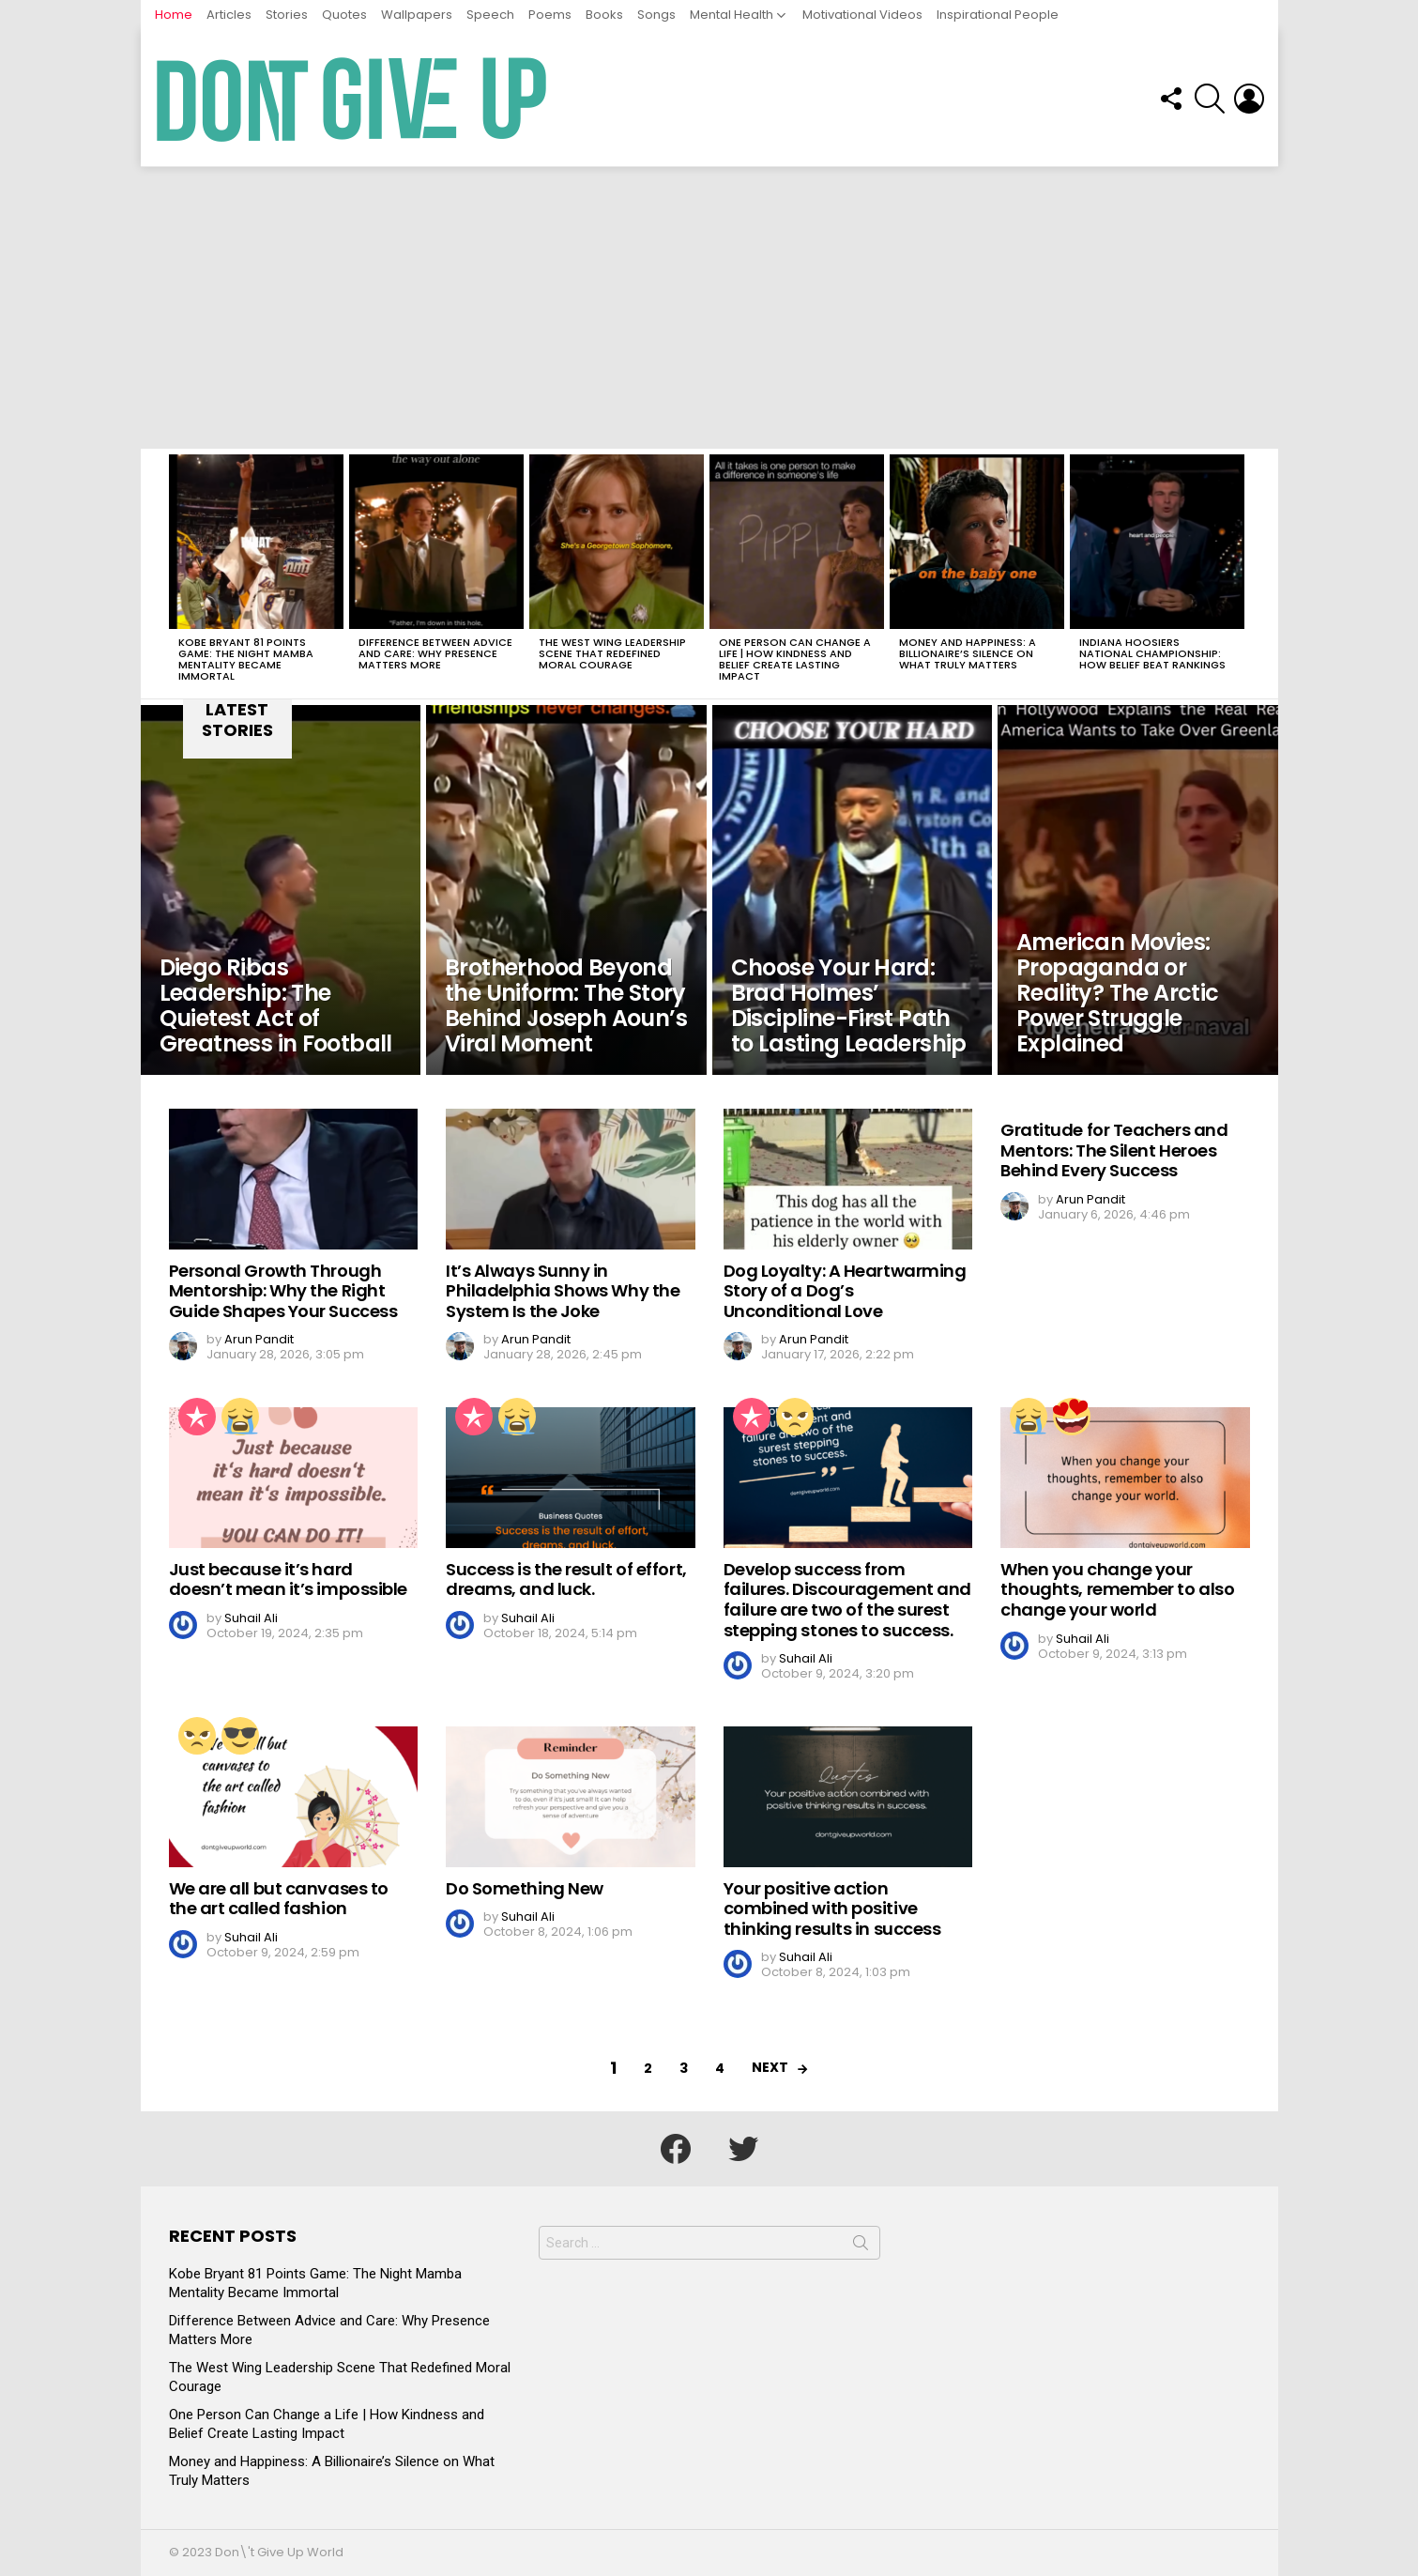  What do you see at coordinates (998, 14) in the screenshot?
I see `Inspirational People` at bounding box center [998, 14].